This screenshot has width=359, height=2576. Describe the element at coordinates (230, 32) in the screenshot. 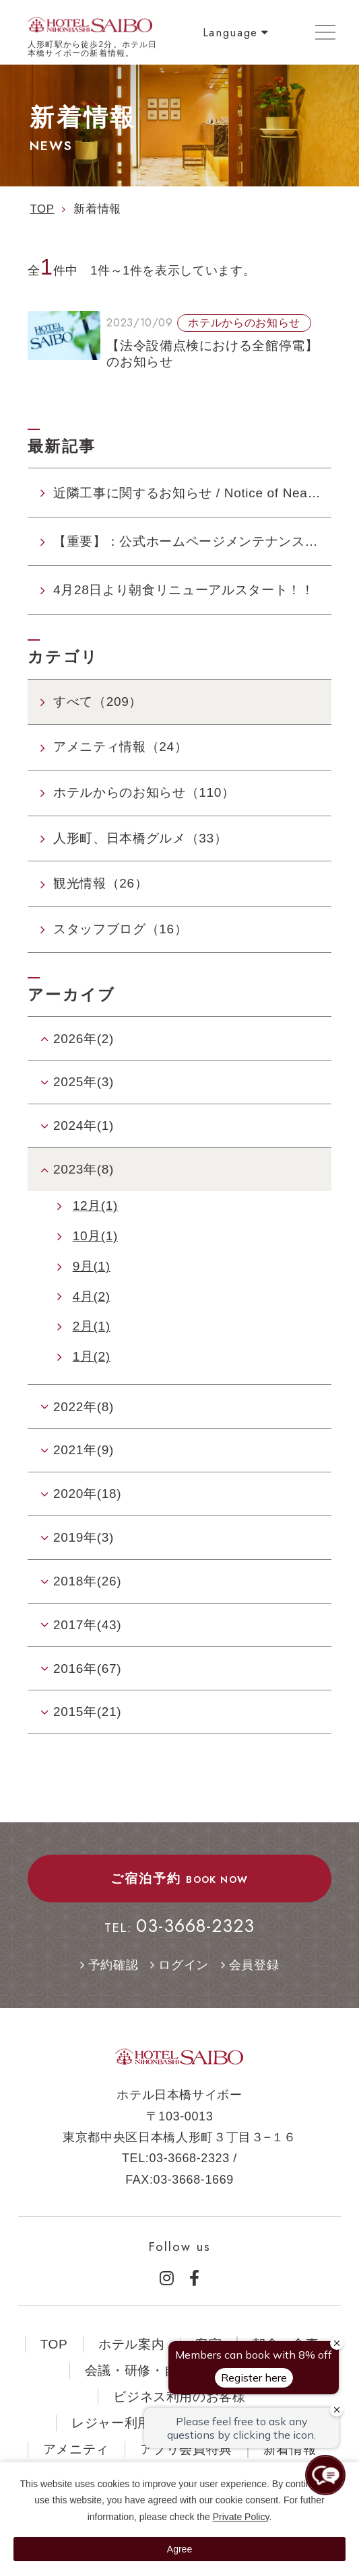

I see `Language` at that location.